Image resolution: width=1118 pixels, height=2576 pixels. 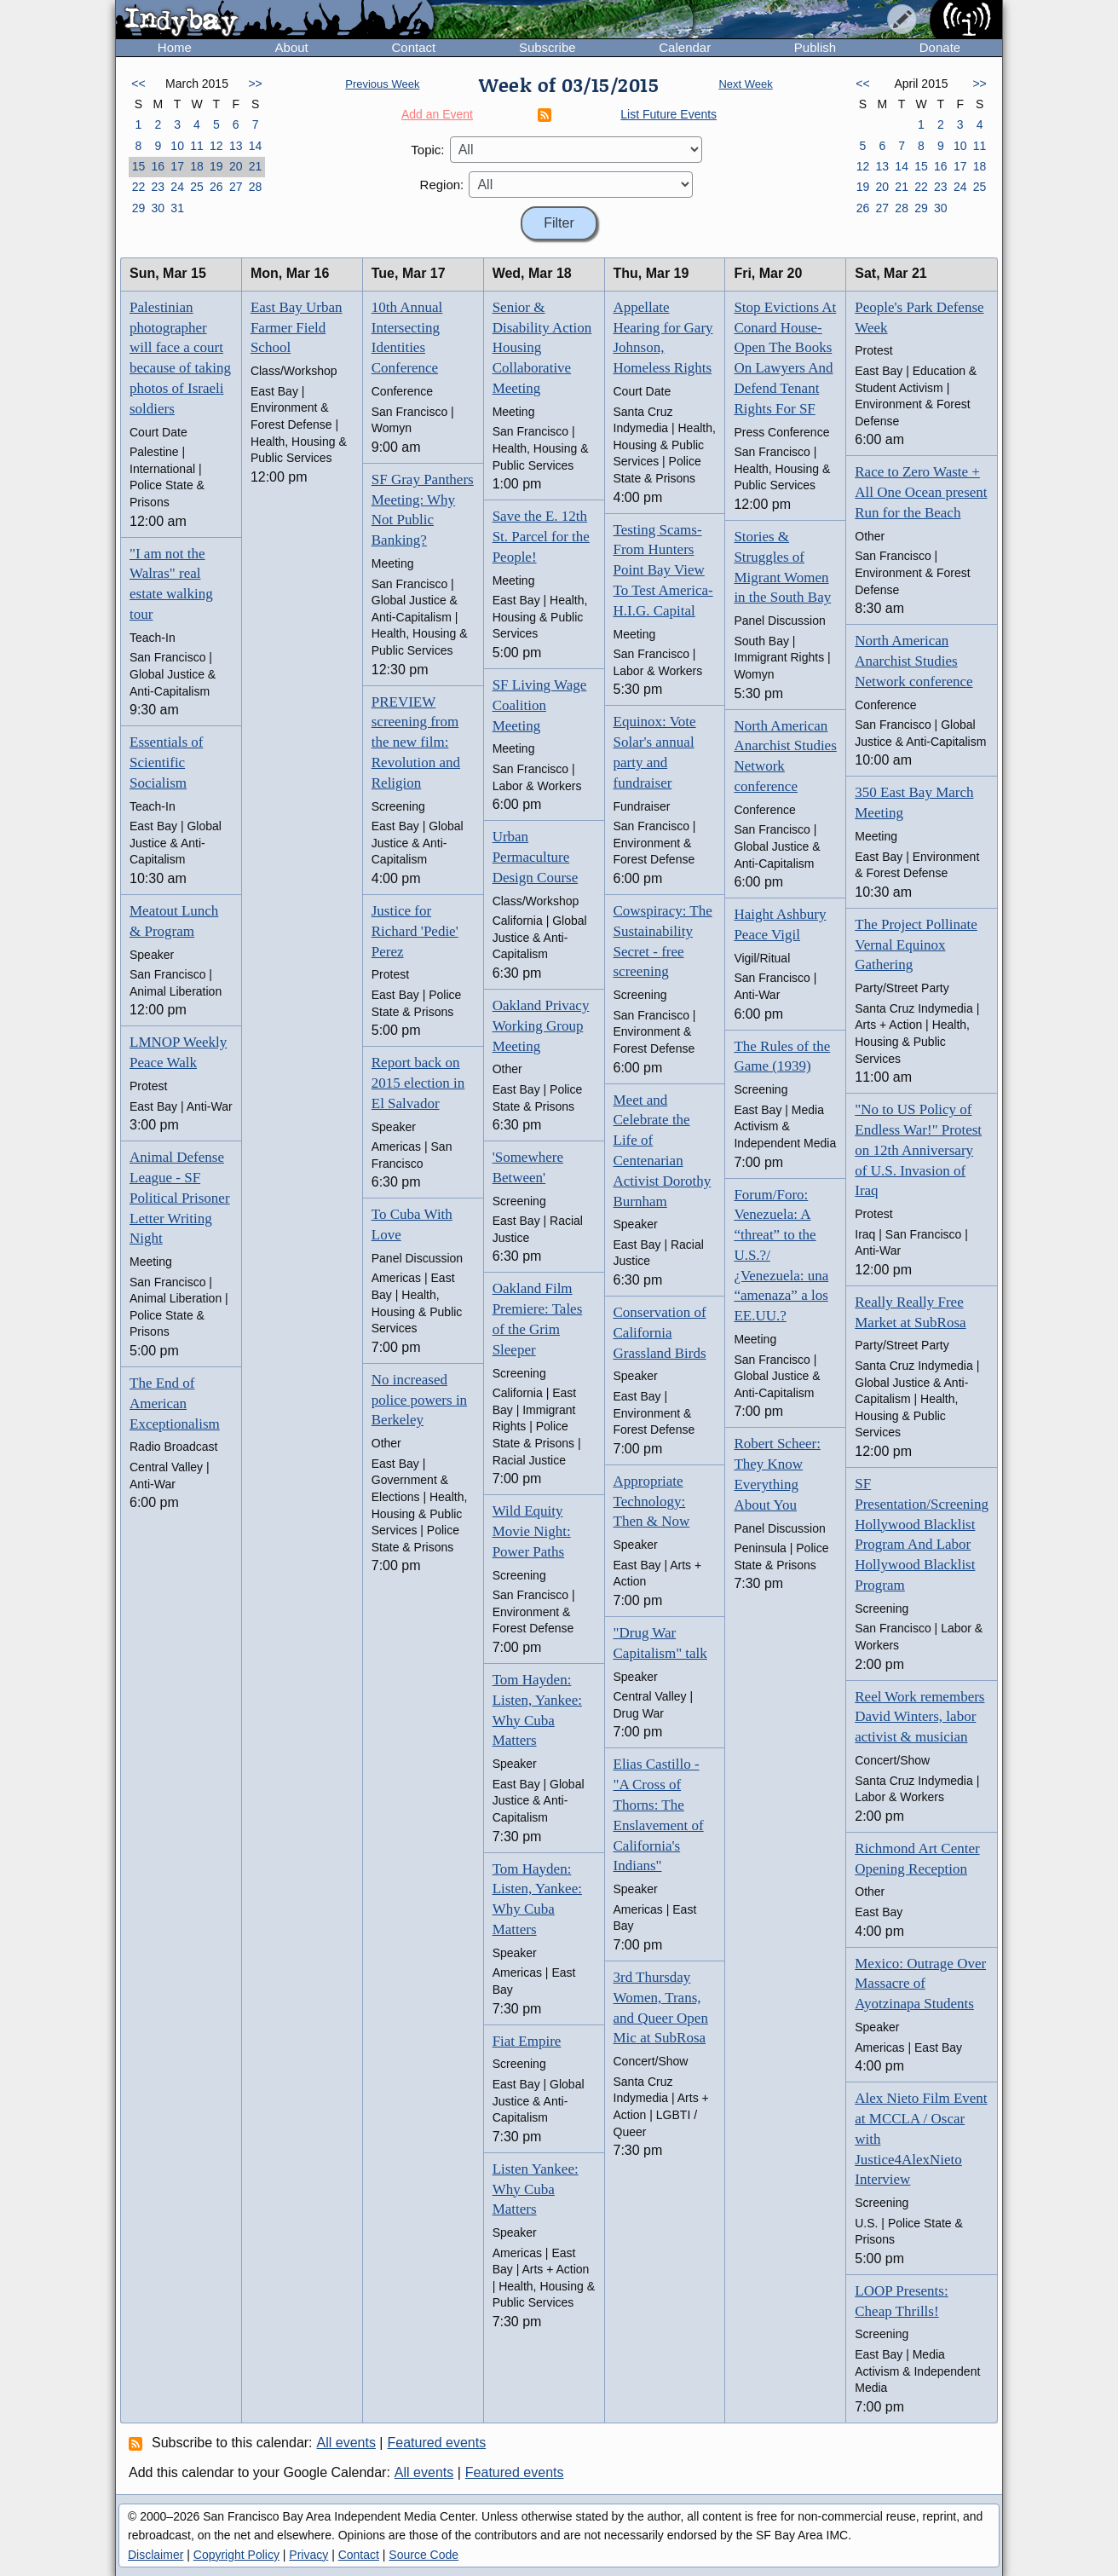 What do you see at coordinates (236, 2555) in the screenshot?
I see `Copyright Policy` at bounding box center [236, 2555].